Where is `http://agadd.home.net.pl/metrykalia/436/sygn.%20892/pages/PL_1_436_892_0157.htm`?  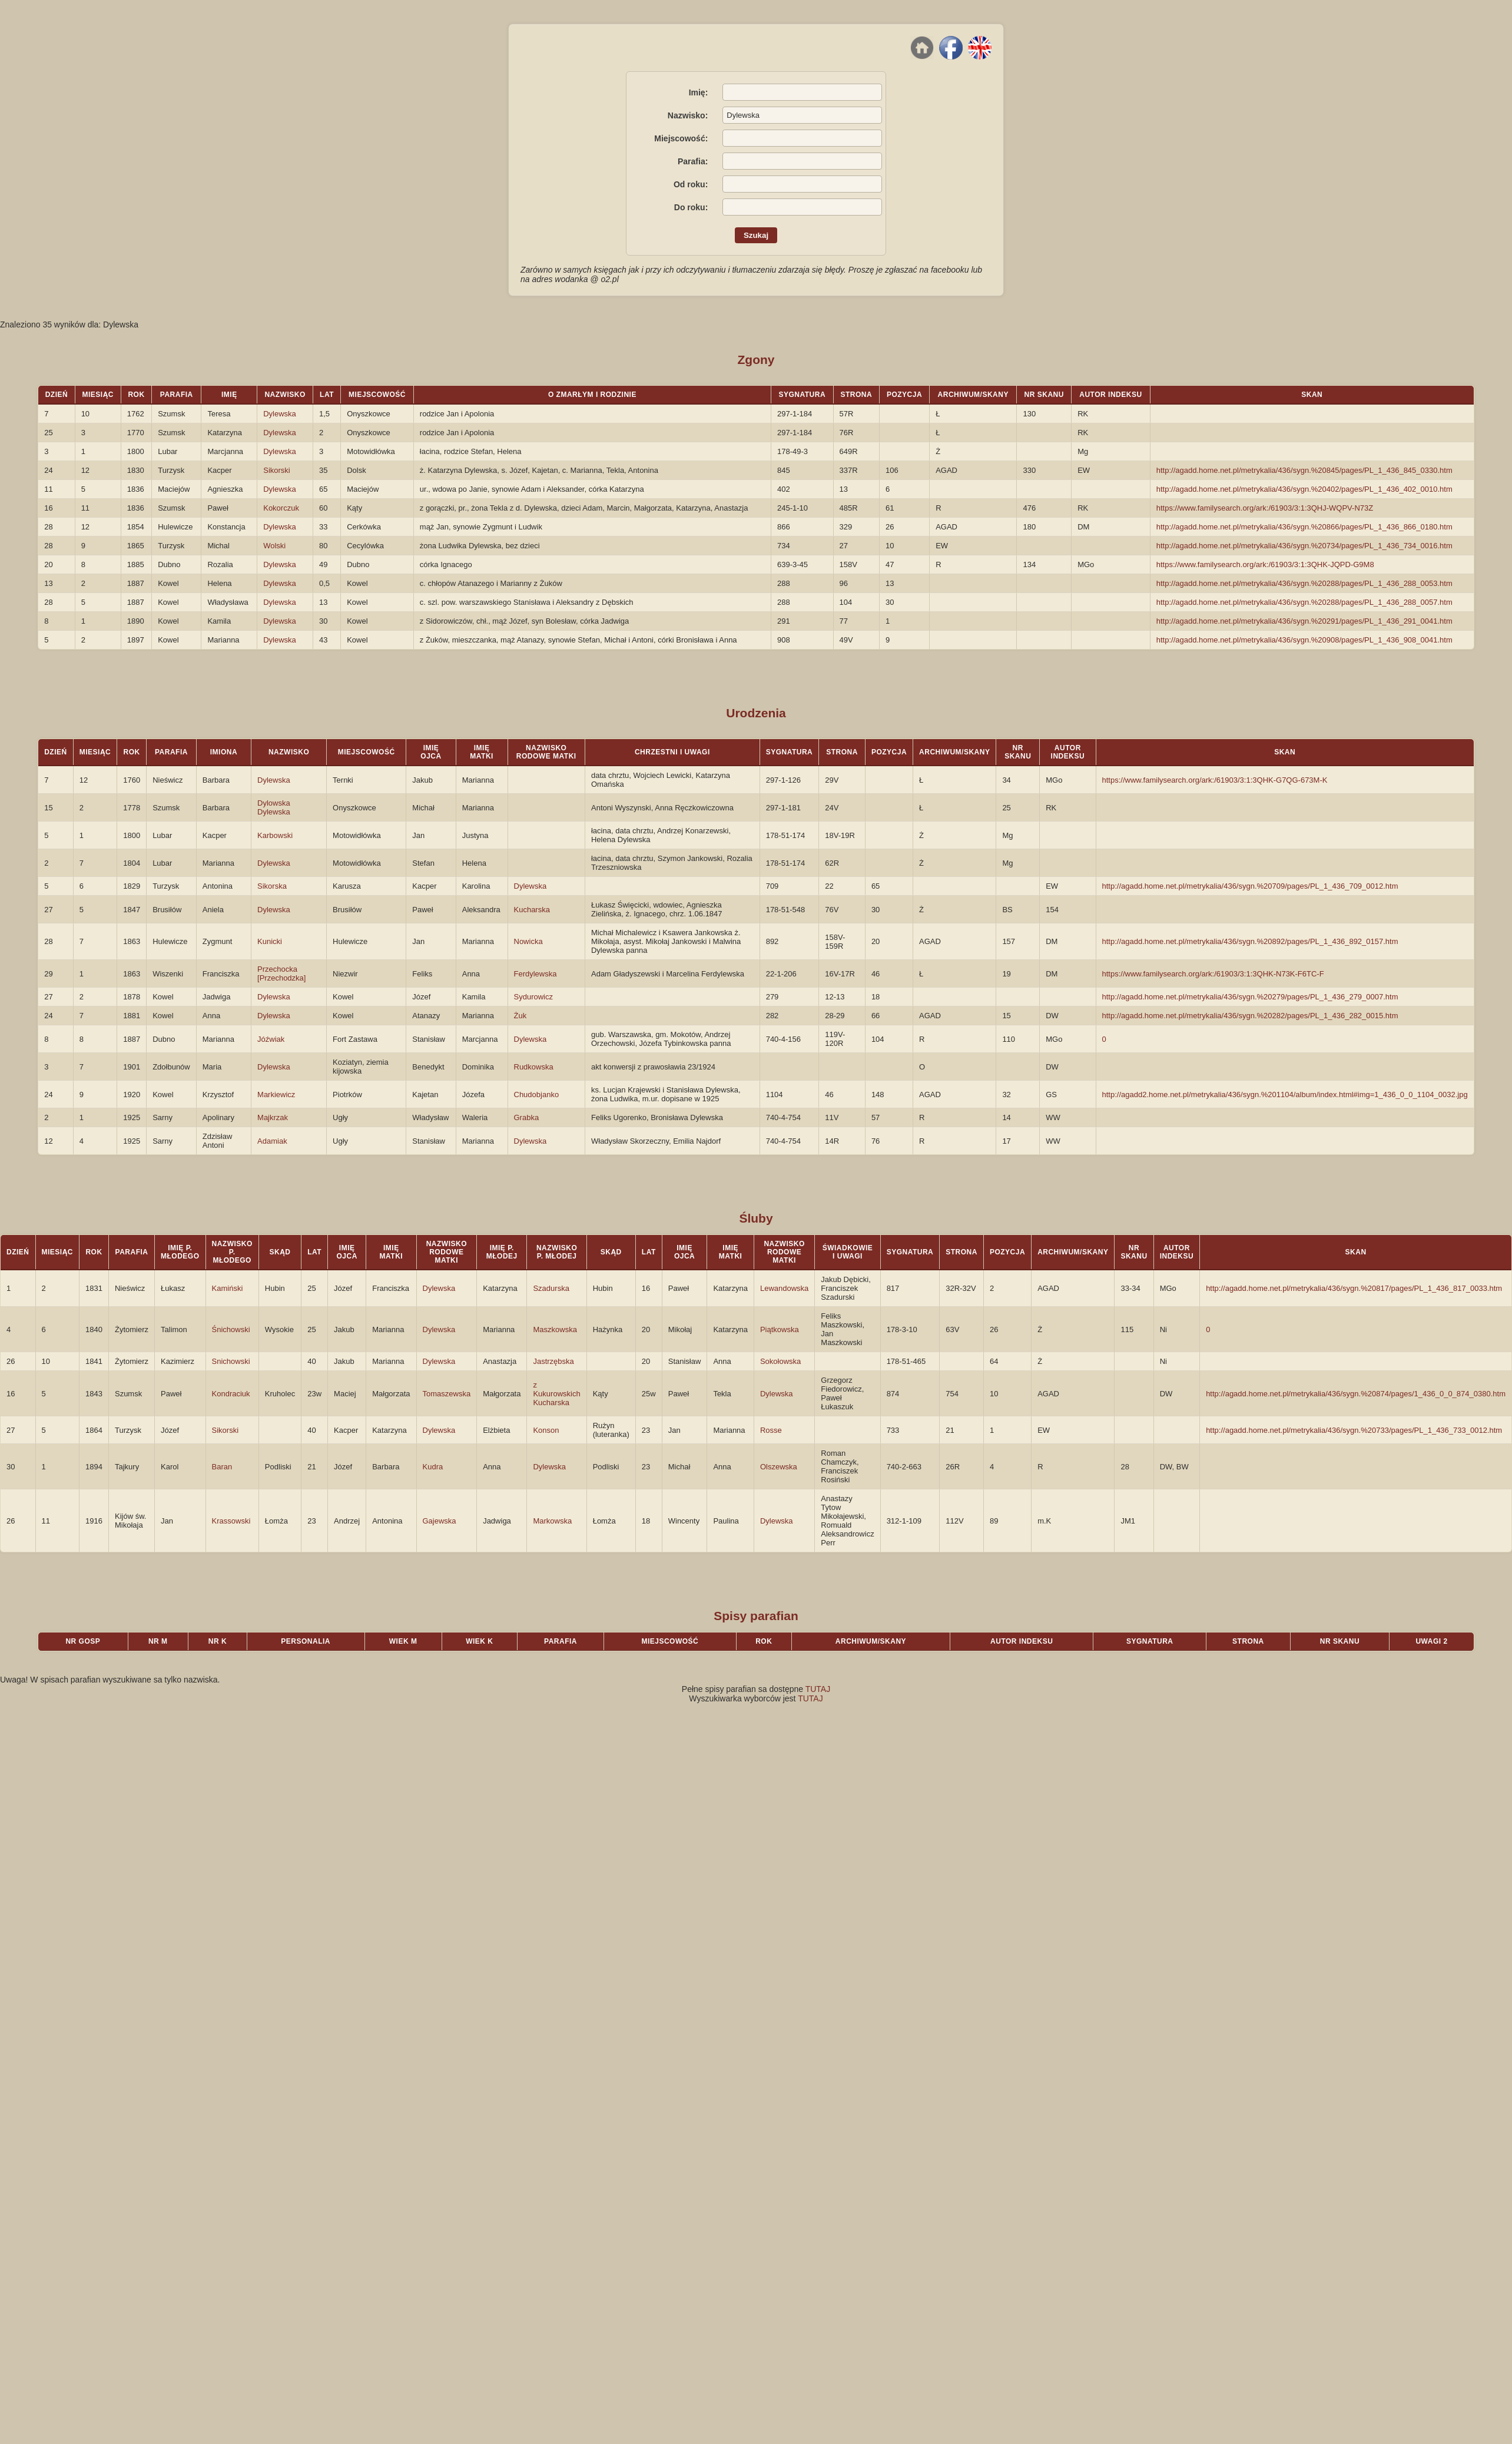
http://agadd.home.net.pl/metrykalia/436/sygn.%20892/pages/PL_1_436_892_0157.htm is located at coordinates (1250, 941).